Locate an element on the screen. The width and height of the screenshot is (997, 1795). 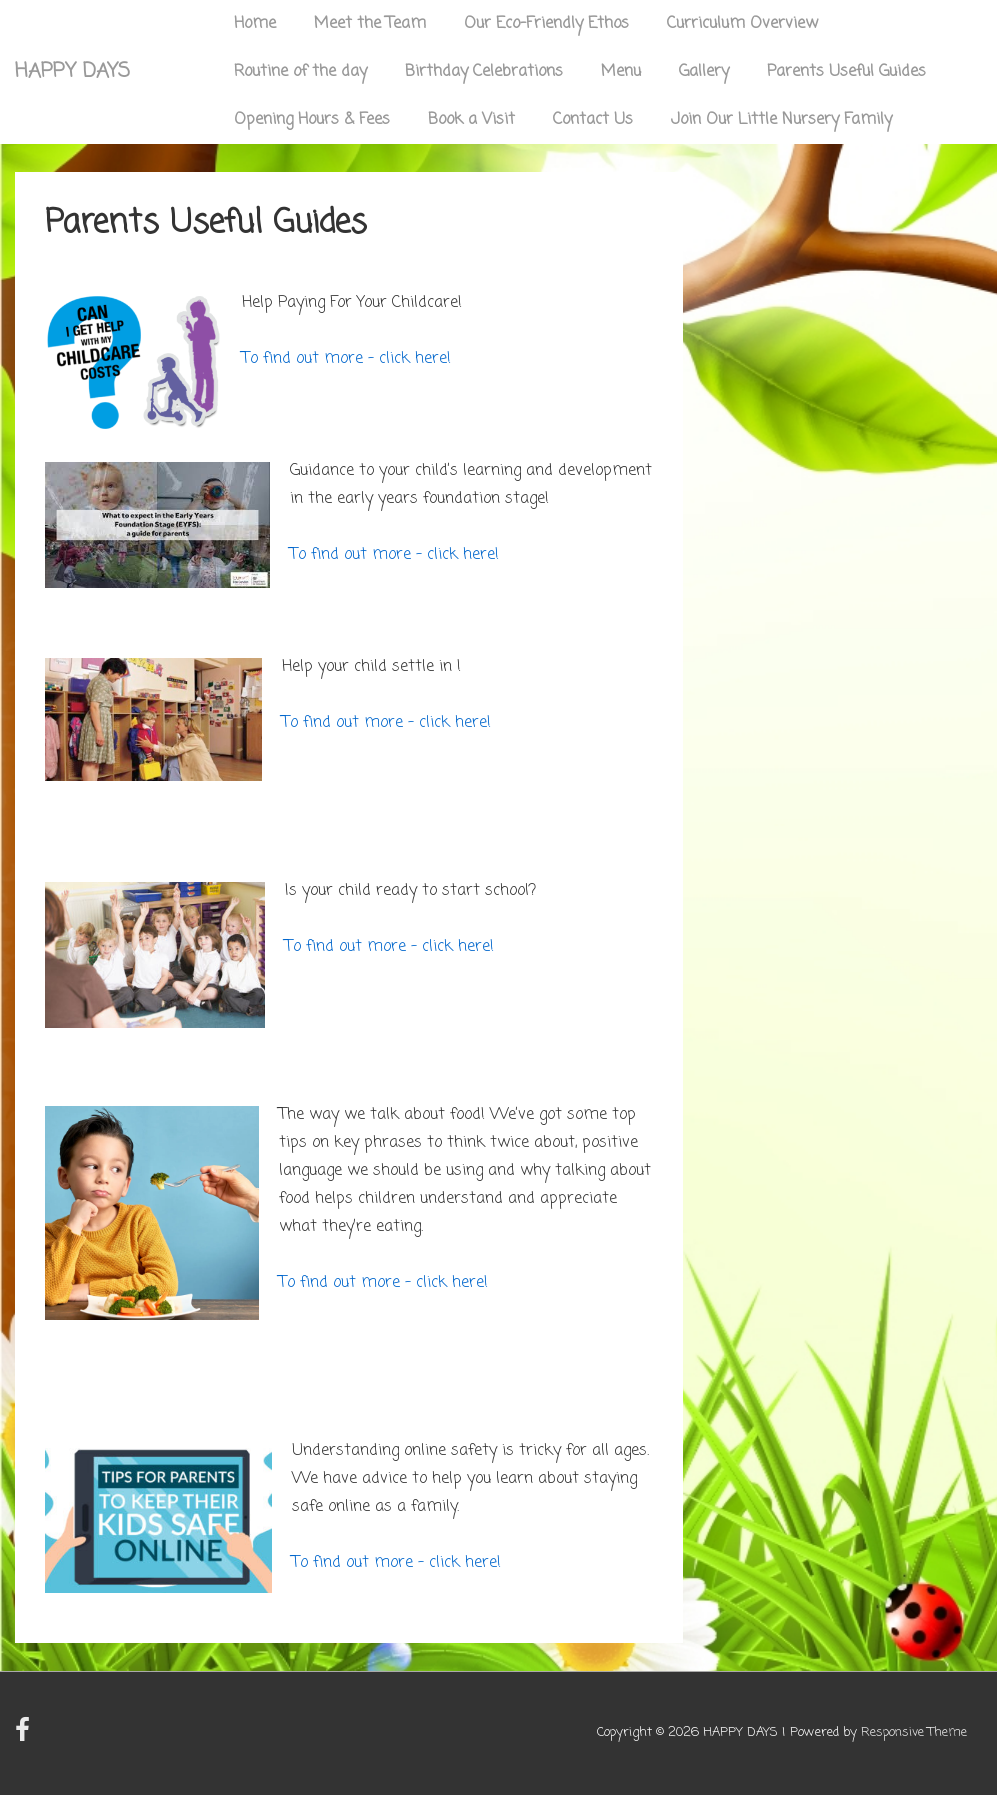
To find out more – click here! is located at coordinates (346, 359).